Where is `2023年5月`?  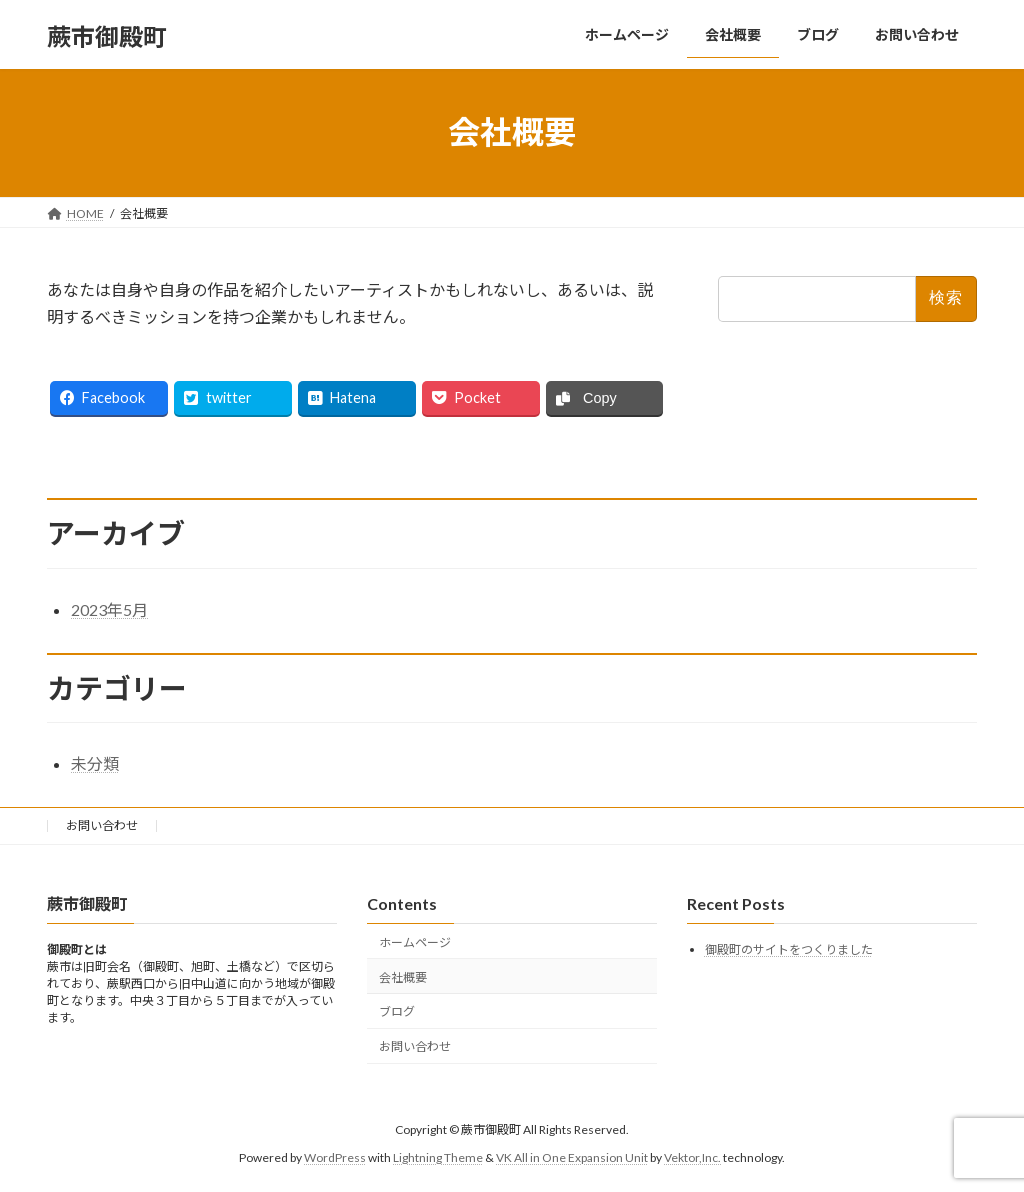 2023年5月 is located at coordinates (109, 609).